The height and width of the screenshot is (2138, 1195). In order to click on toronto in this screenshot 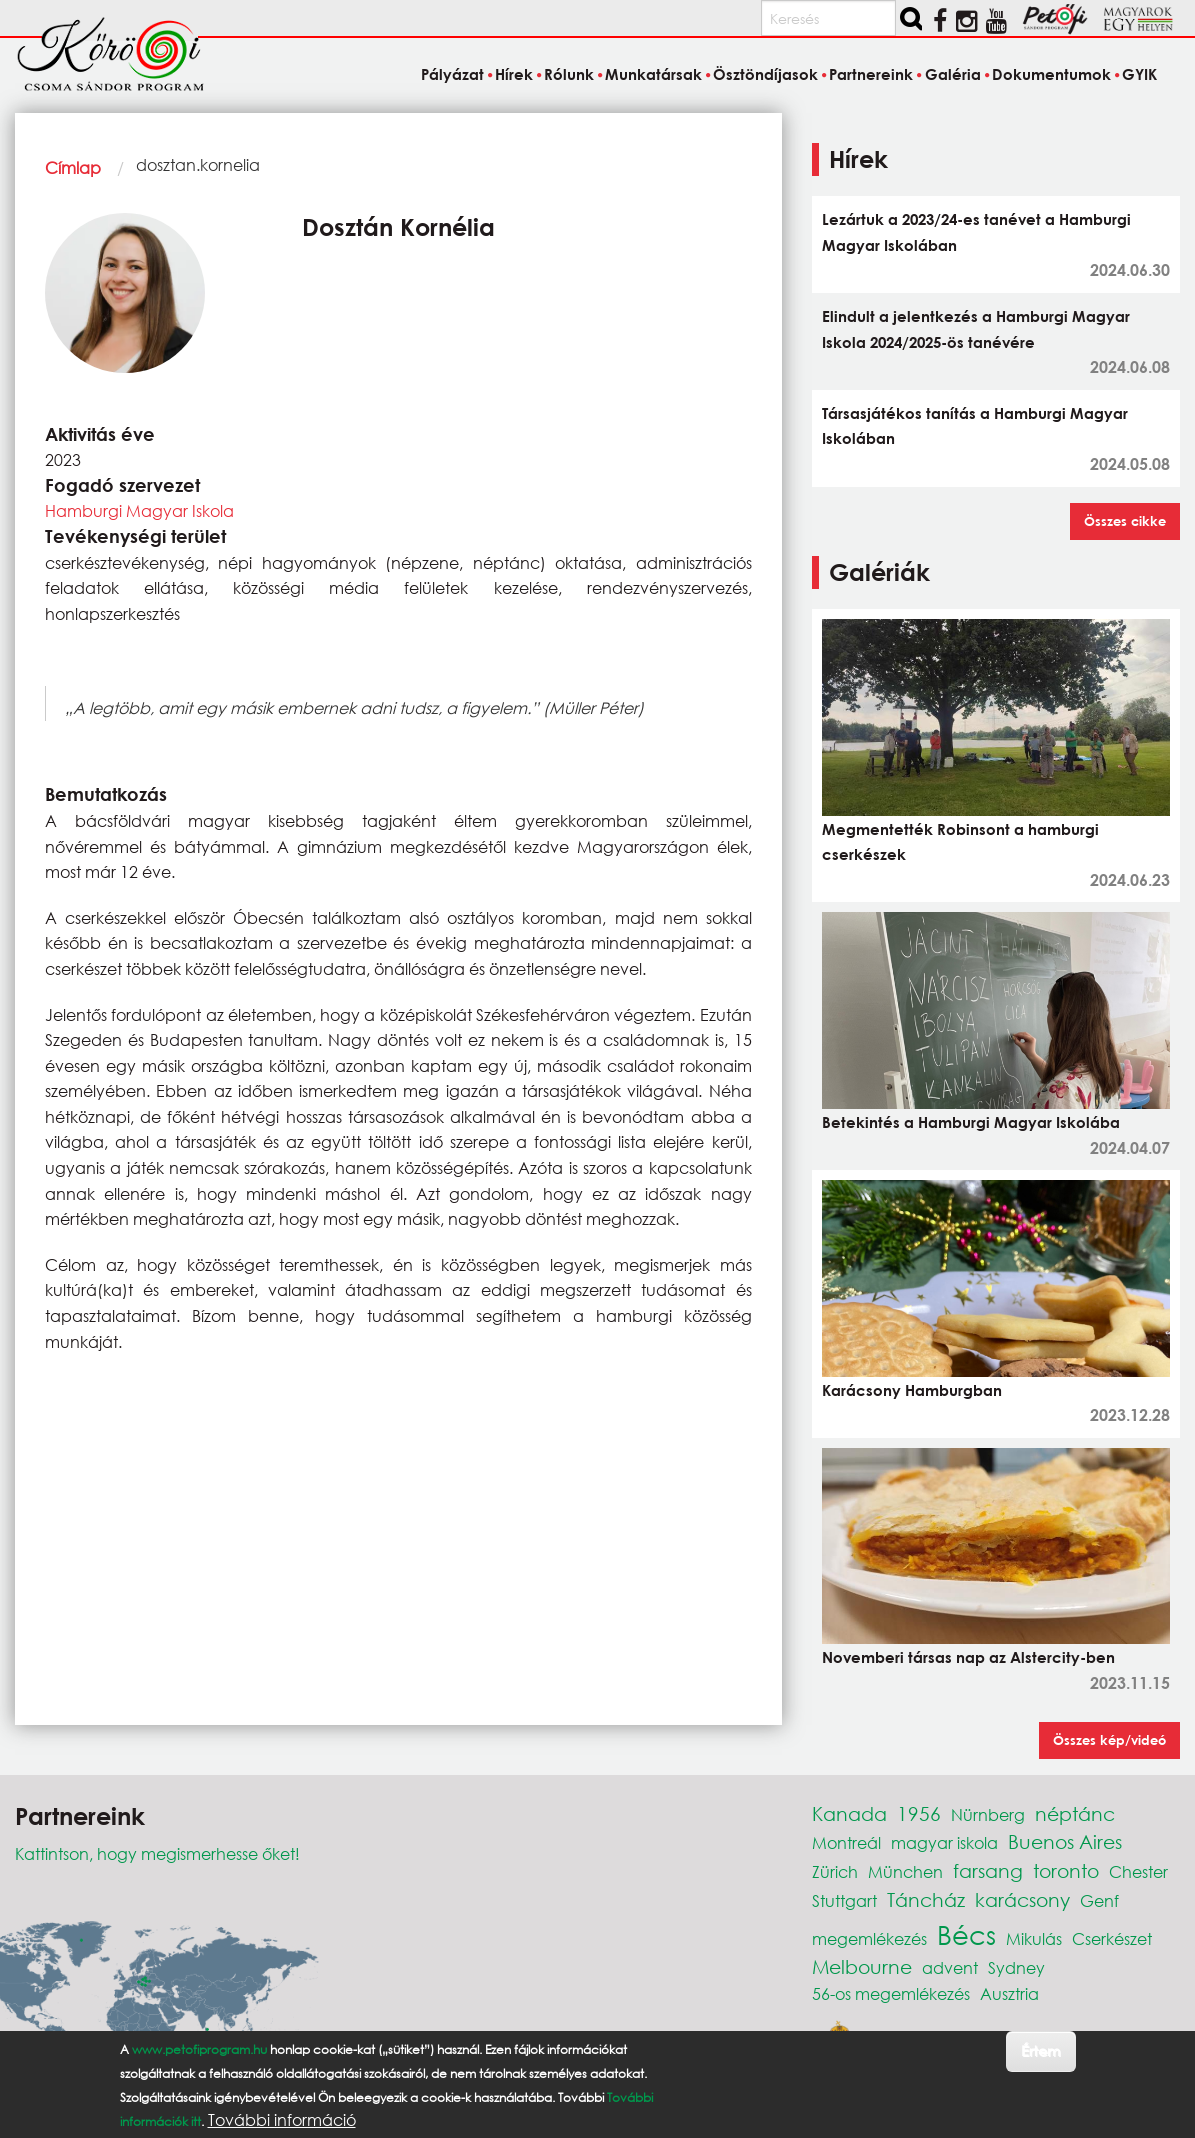, I will do `click(1066, 1870)`.